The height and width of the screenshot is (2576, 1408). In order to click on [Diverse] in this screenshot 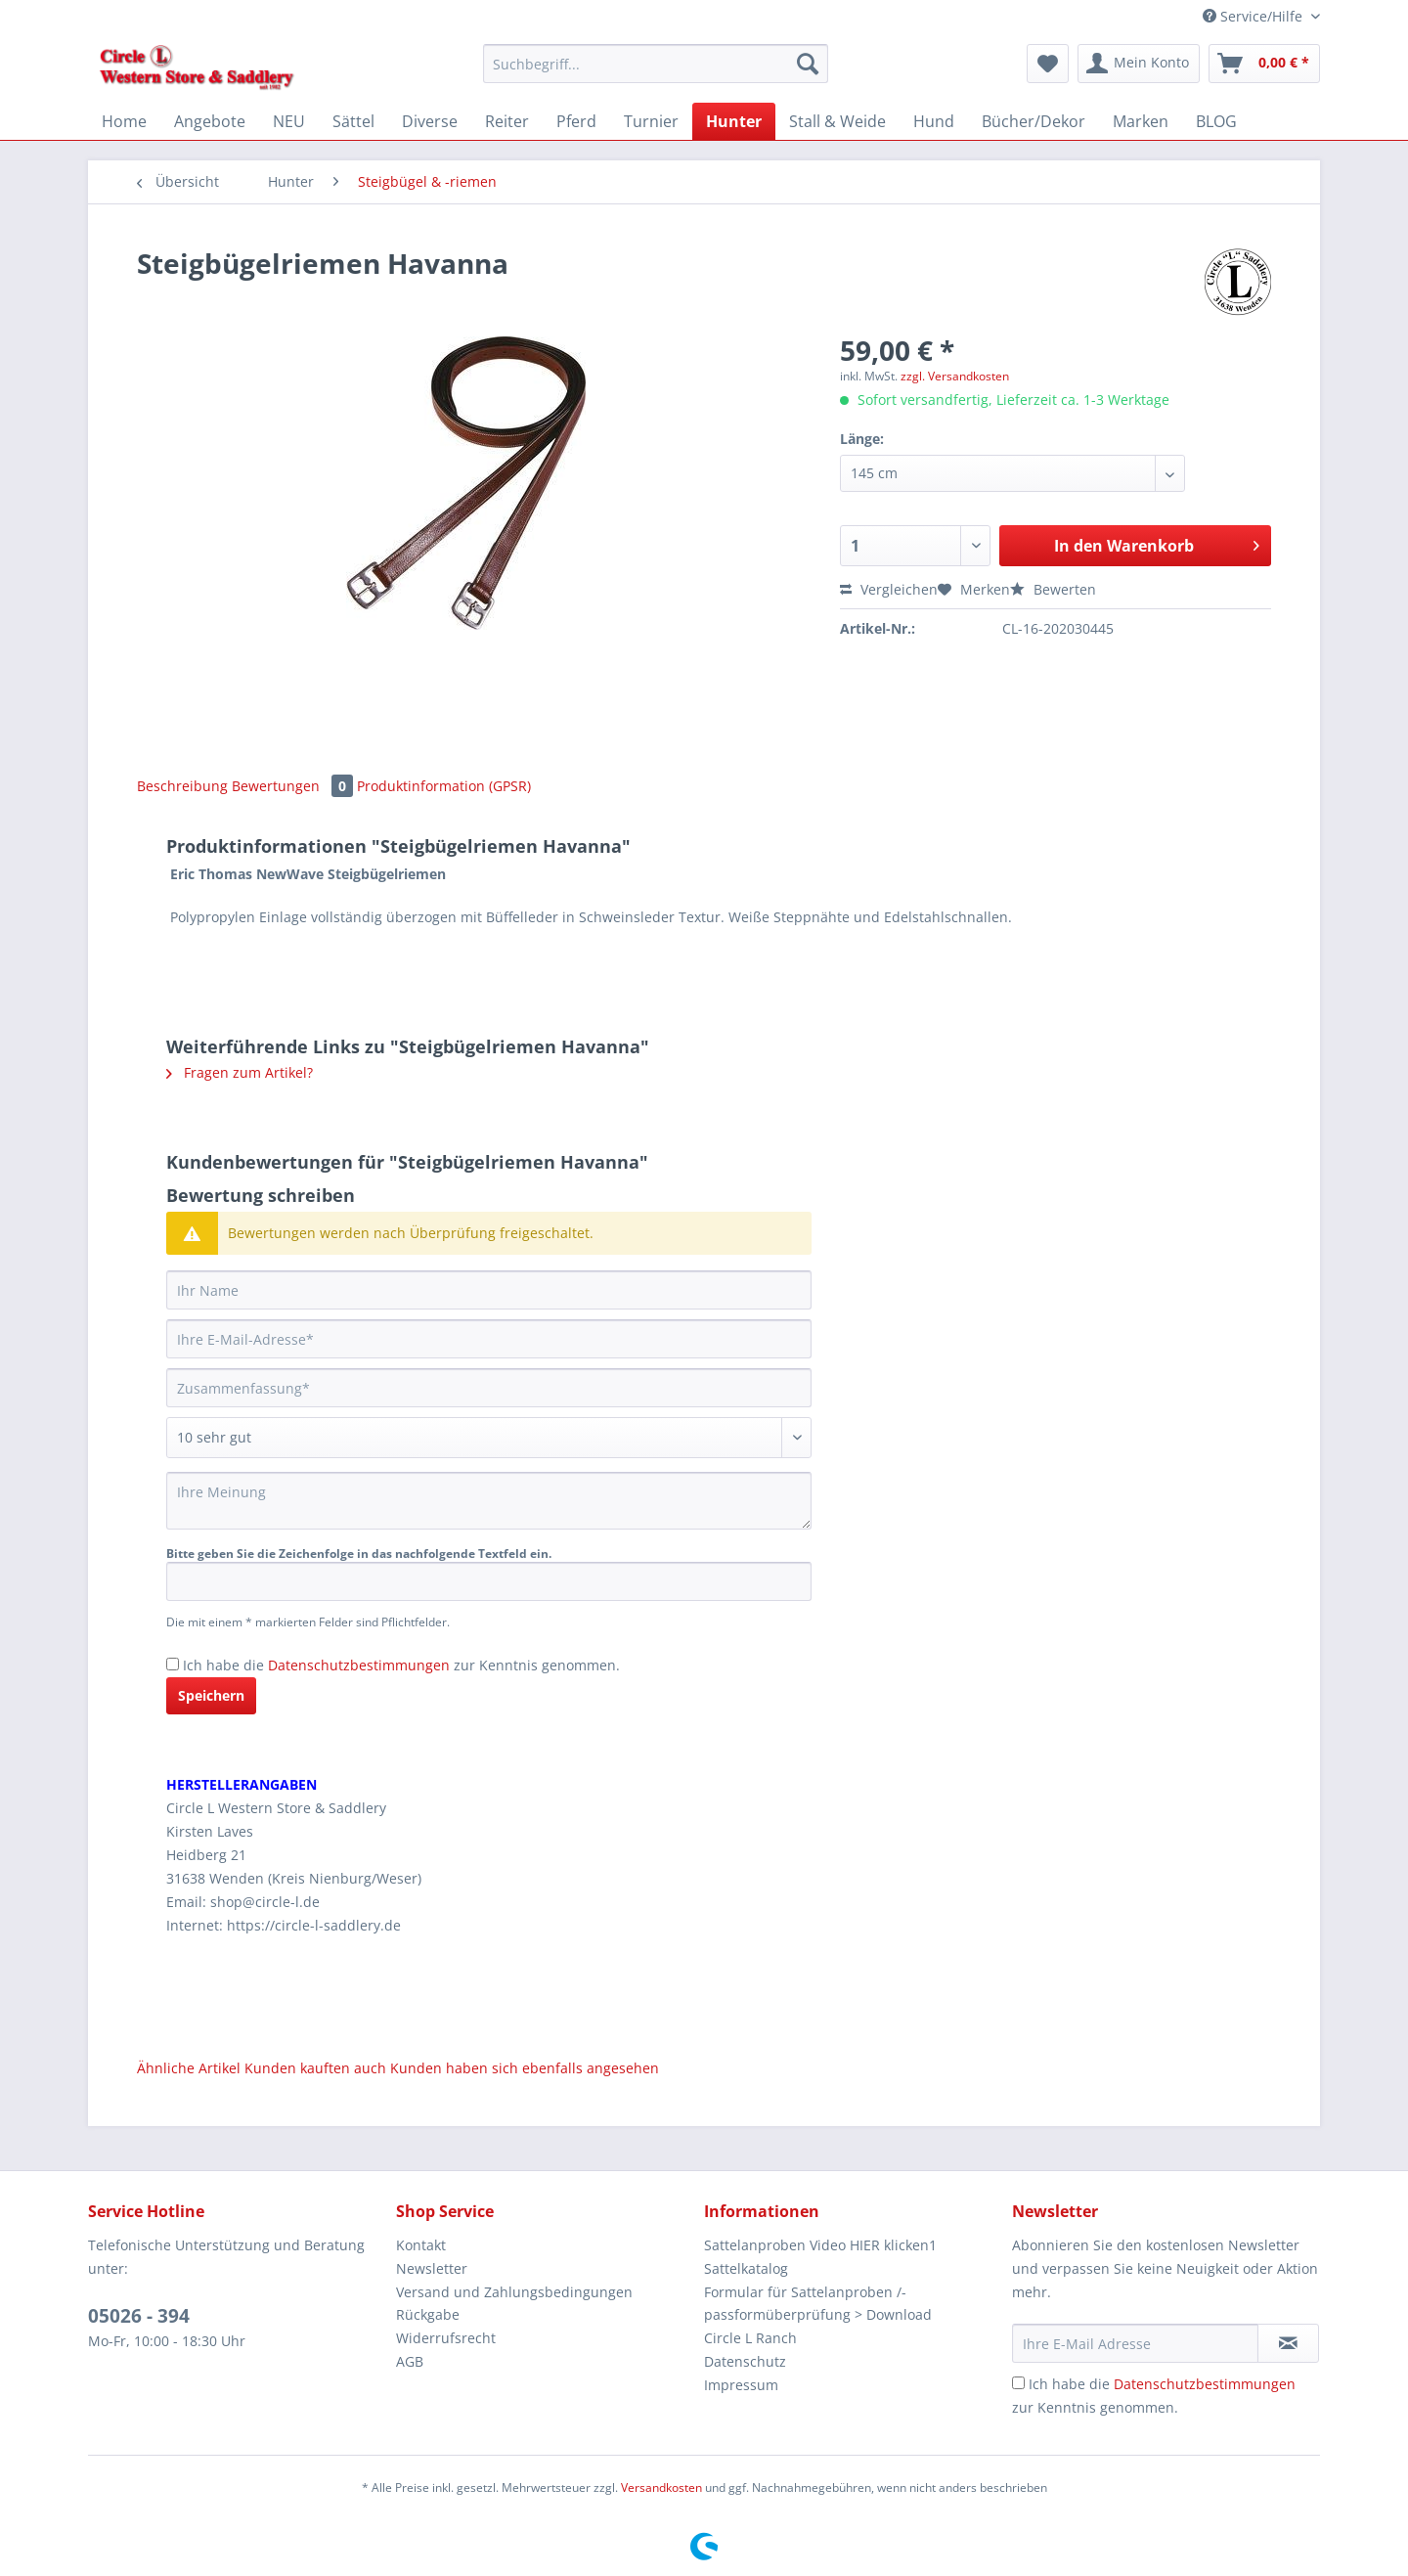, I will do `click(429, 121)`.